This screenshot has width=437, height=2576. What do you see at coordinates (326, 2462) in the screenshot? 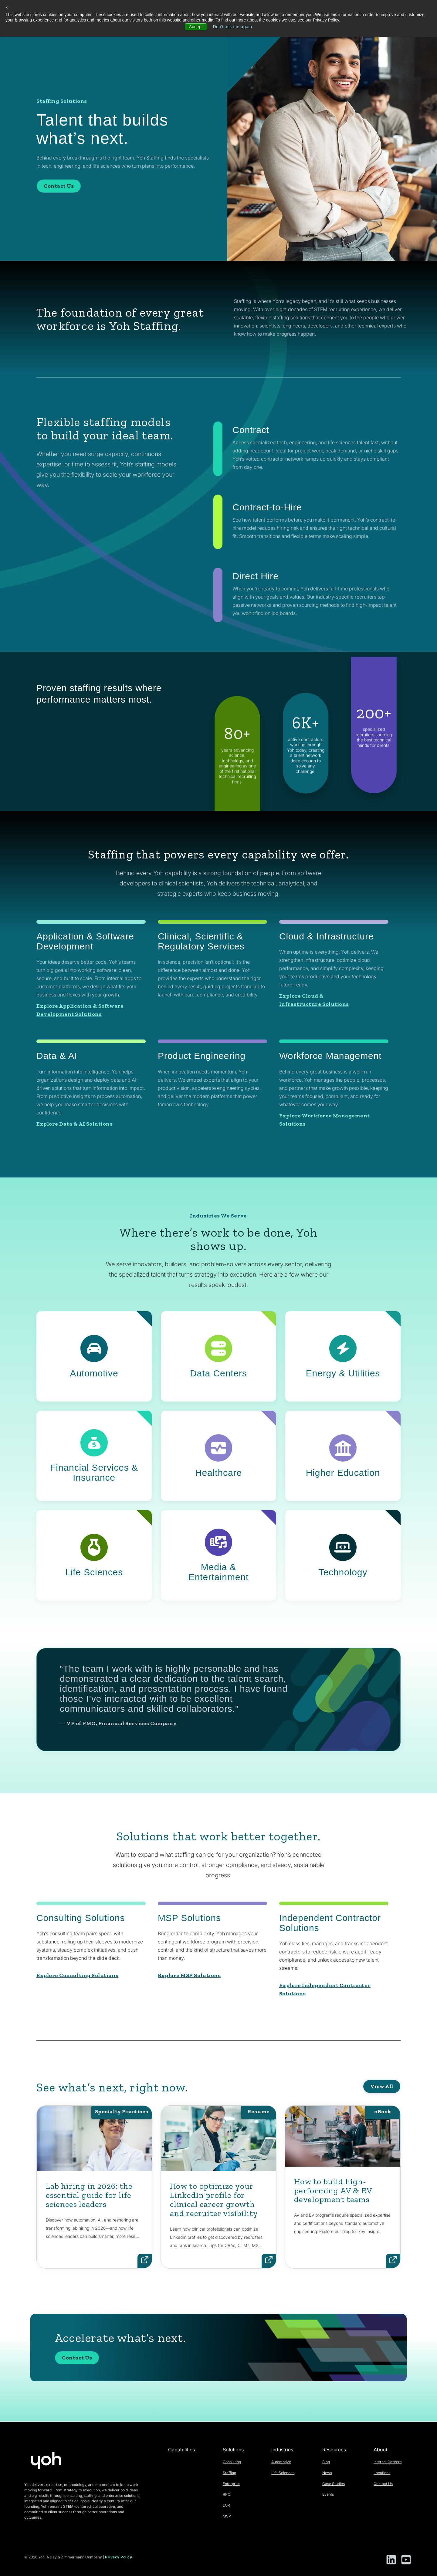
I see `Blog` at bounding box center [326, 2462].